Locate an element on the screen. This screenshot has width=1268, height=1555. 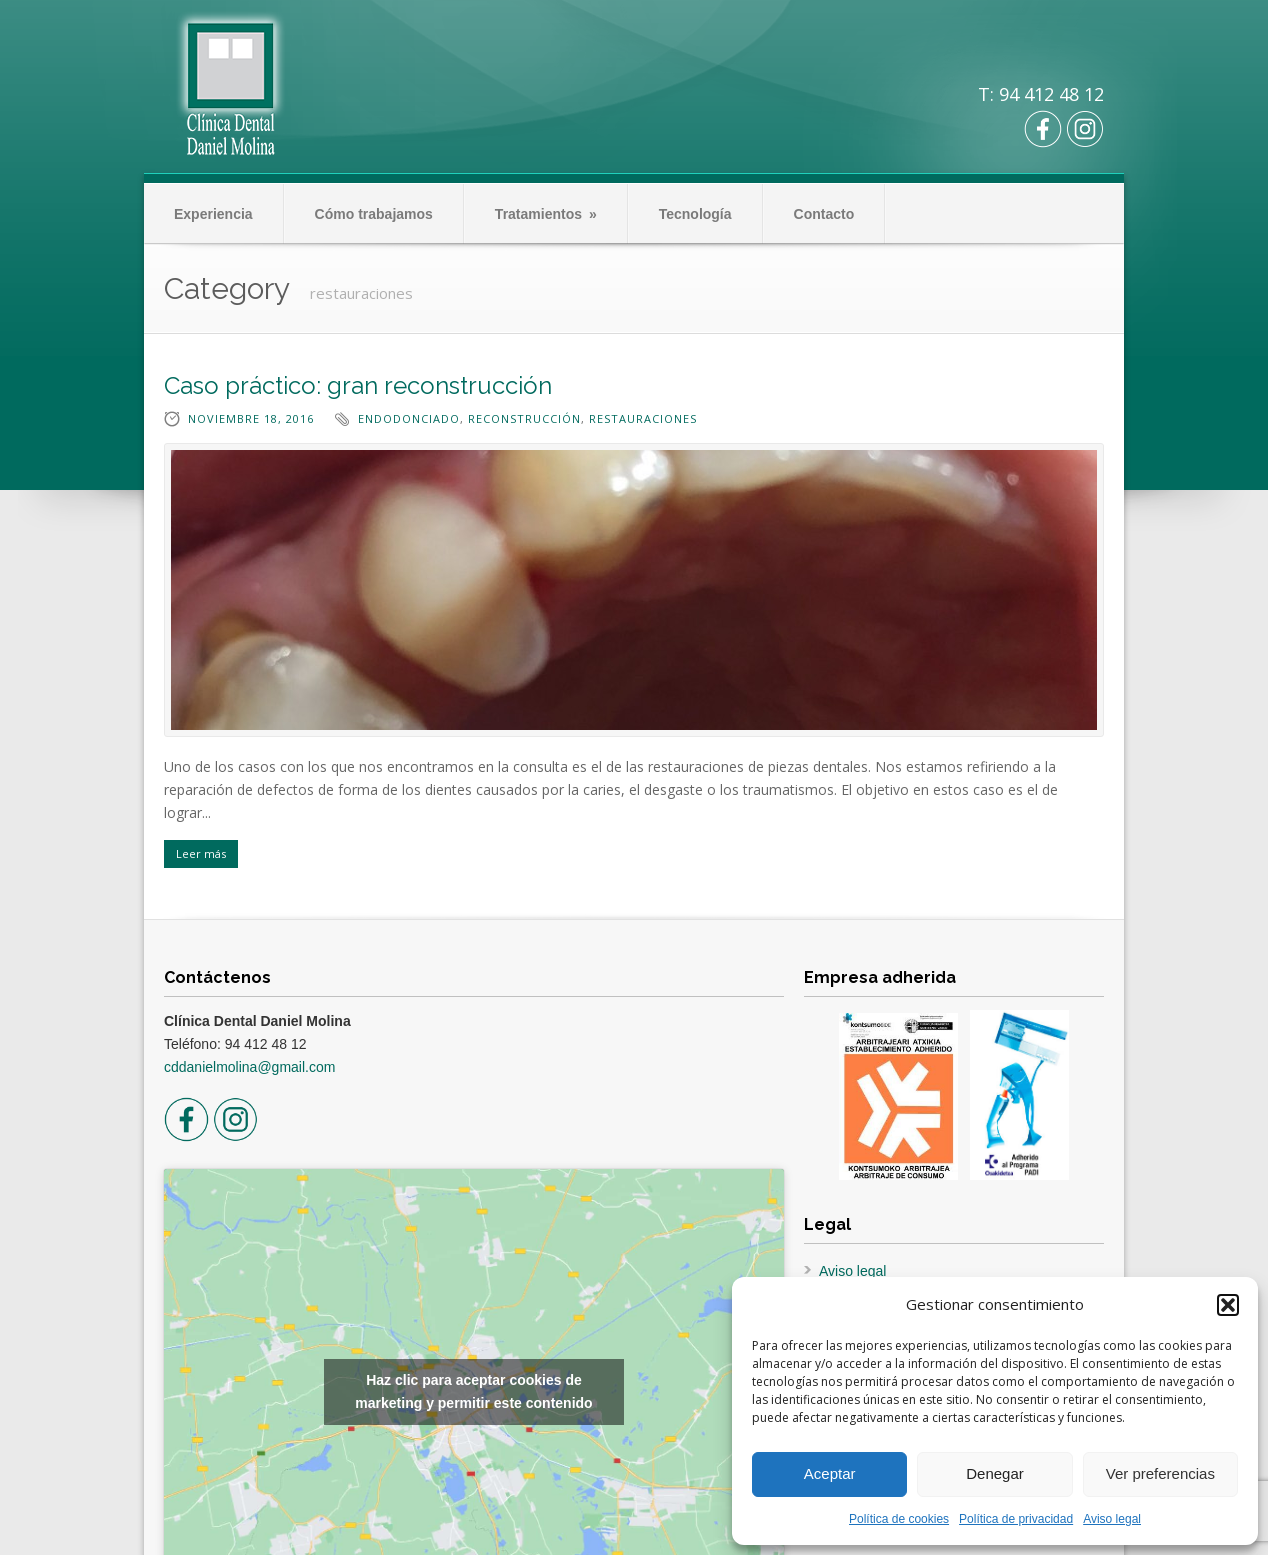
Ver preferencias is located at coordinates (1160, 1473).